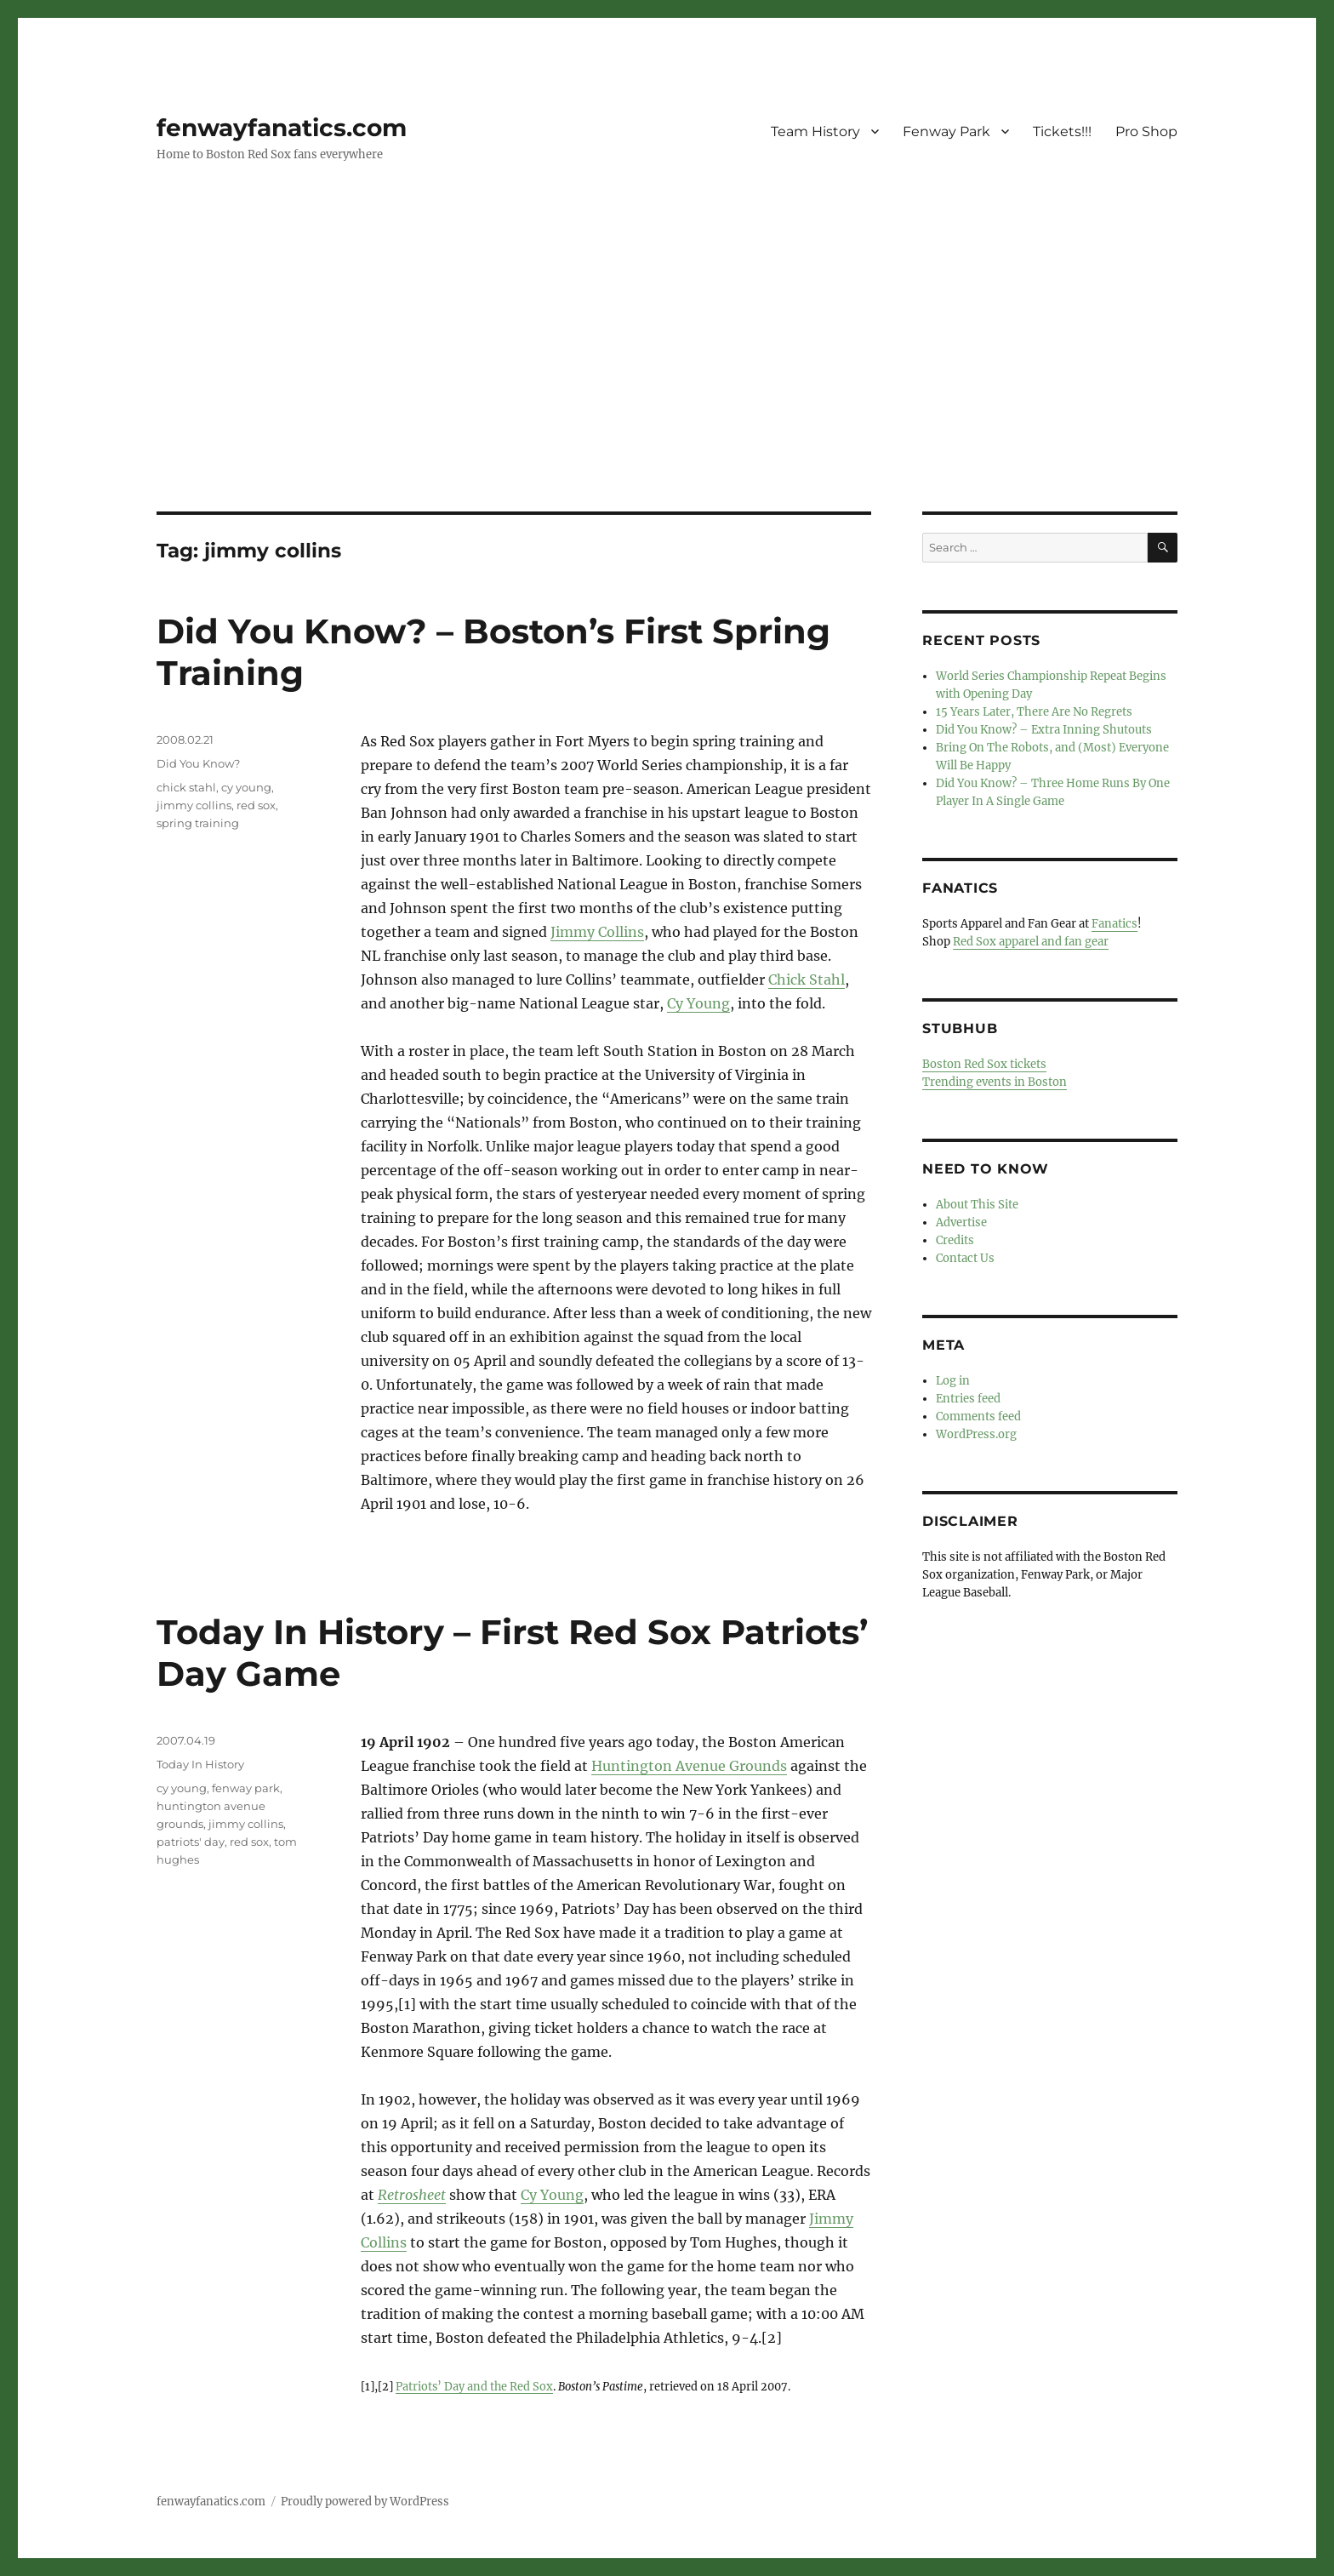  Describe the element at coordinates (1146, 131) in the screenshot. I see `Pro Shop` at that location.